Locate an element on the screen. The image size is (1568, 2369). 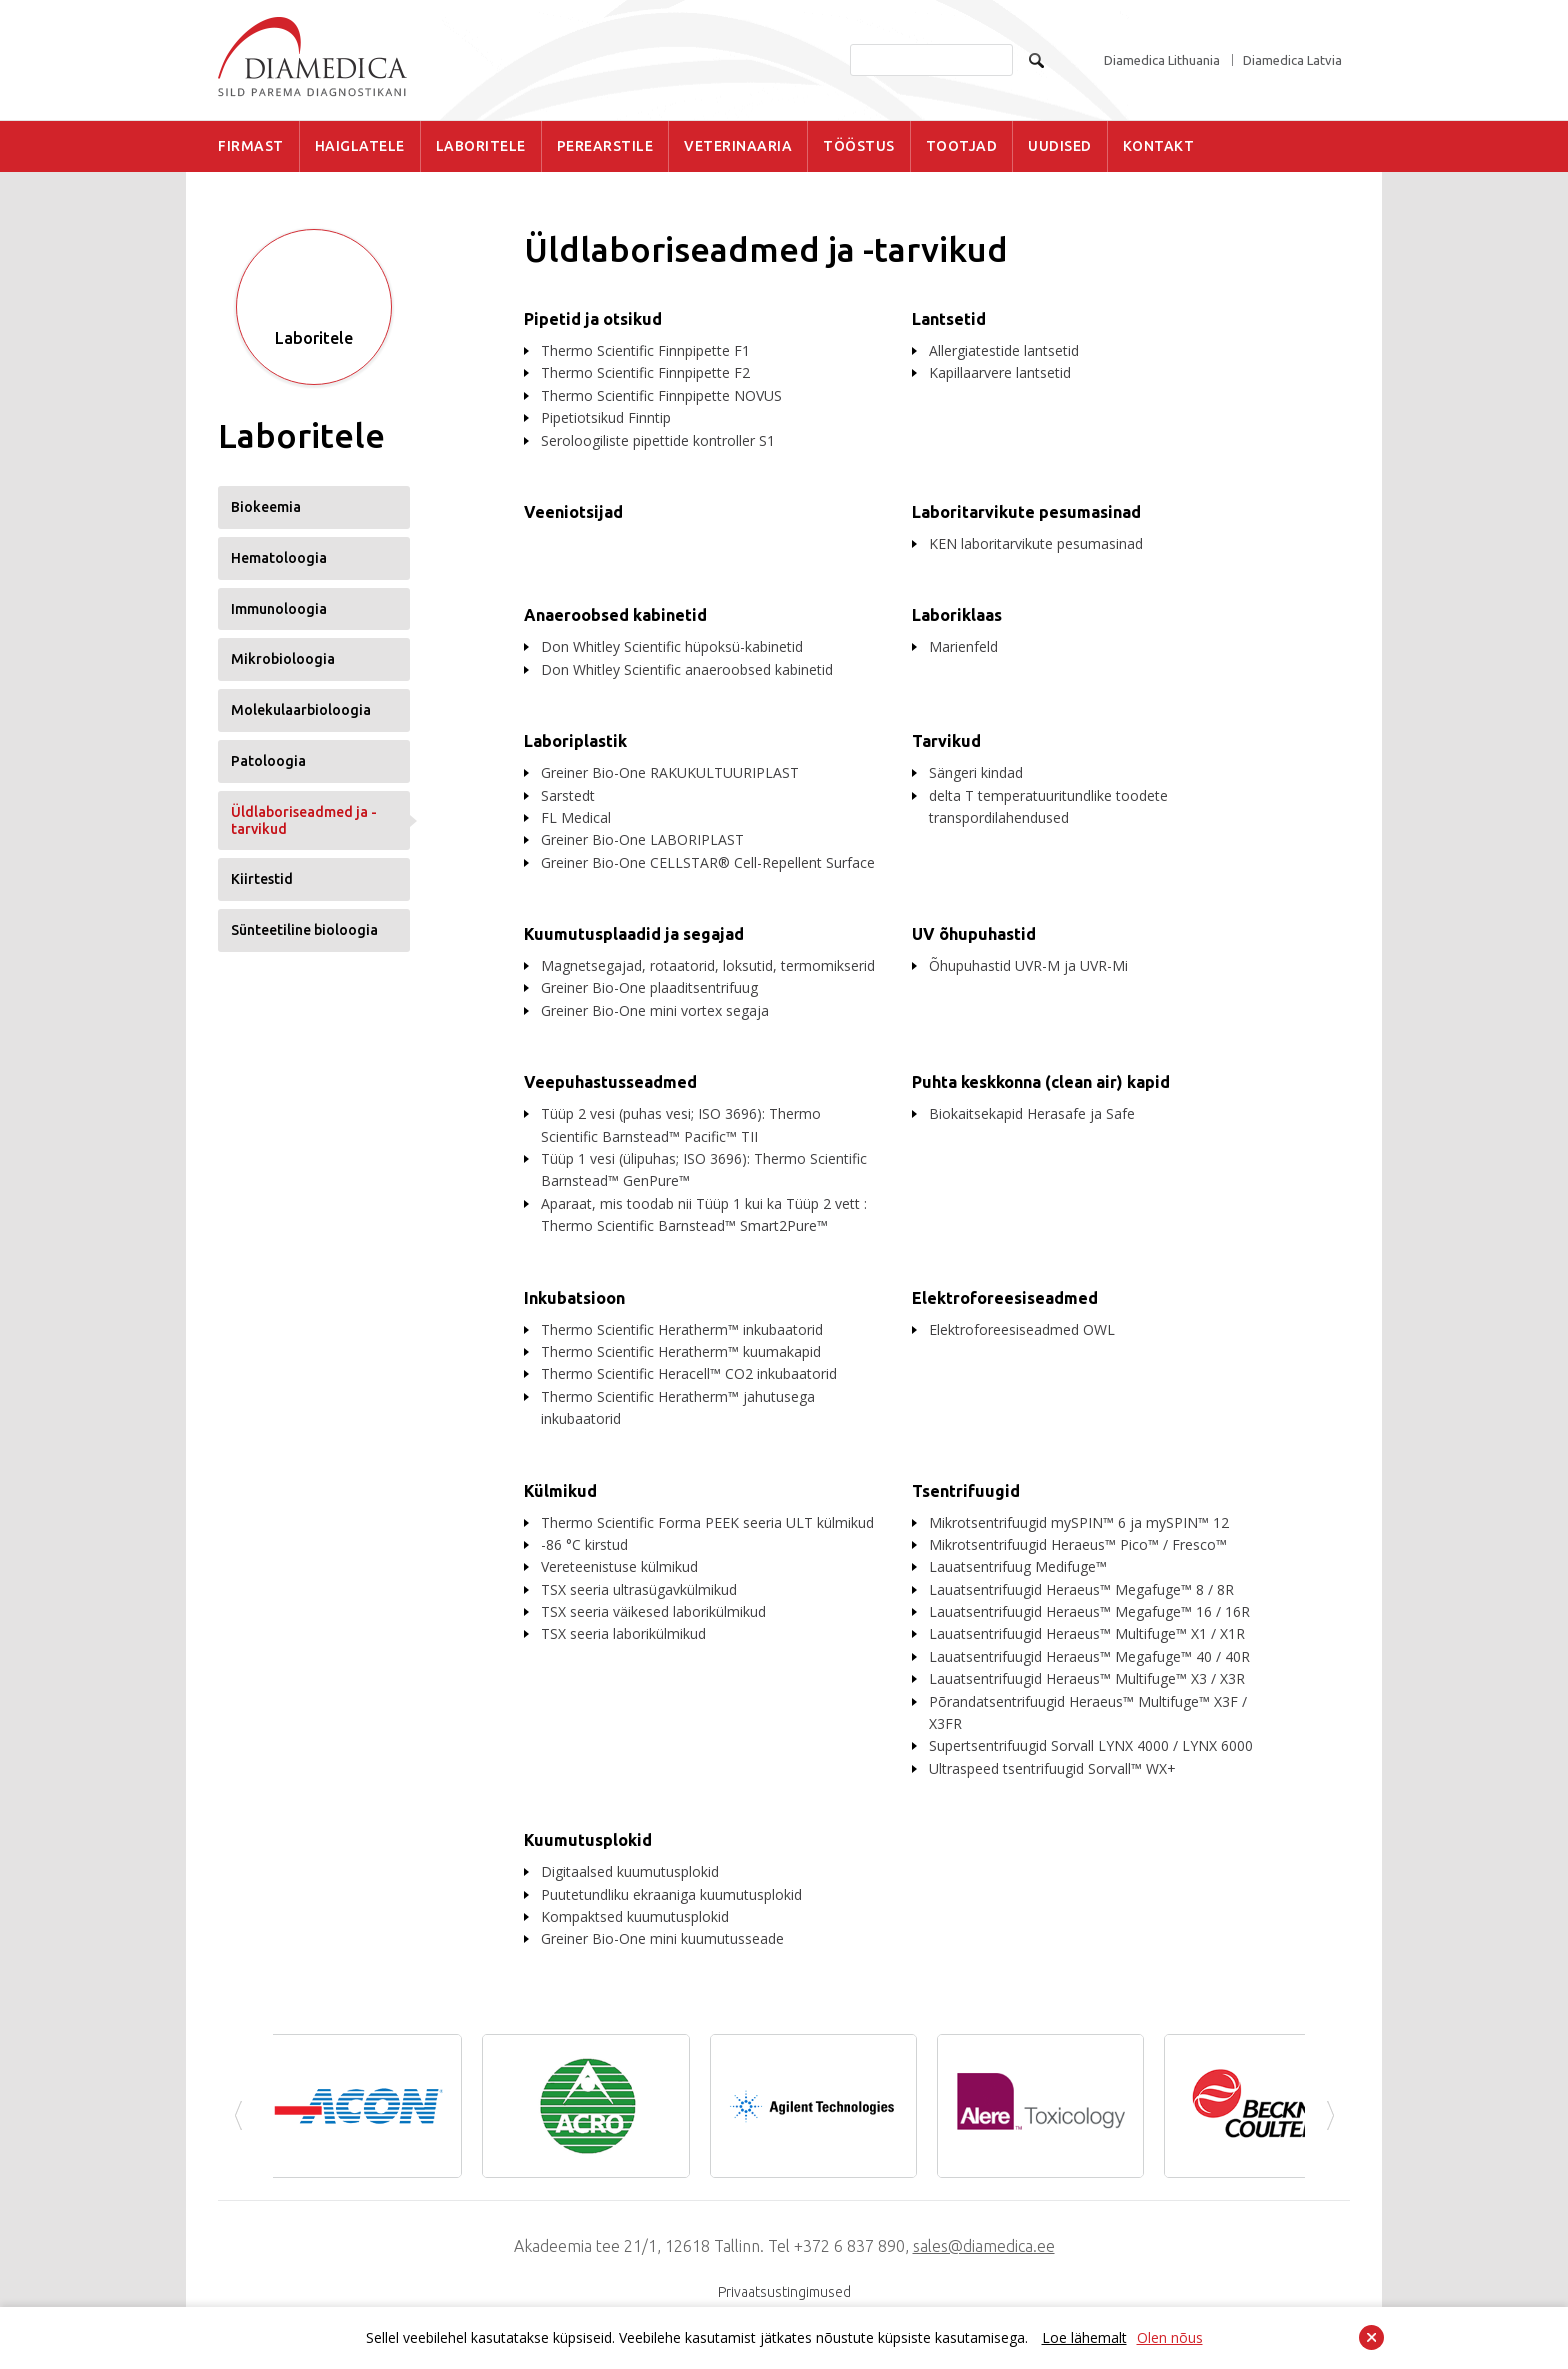
Thermo Scientific Heratherm™ inkubaatorid is located at coordinates (682, 1329).